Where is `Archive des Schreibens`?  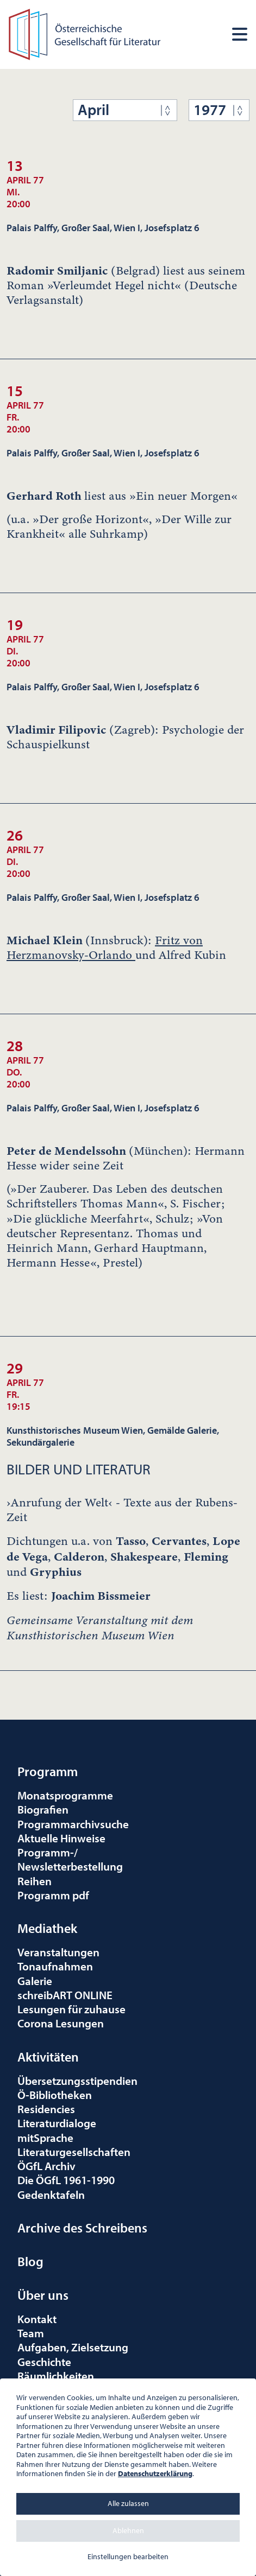 Archive des Schreibens is located at coordinates (82, 2227).